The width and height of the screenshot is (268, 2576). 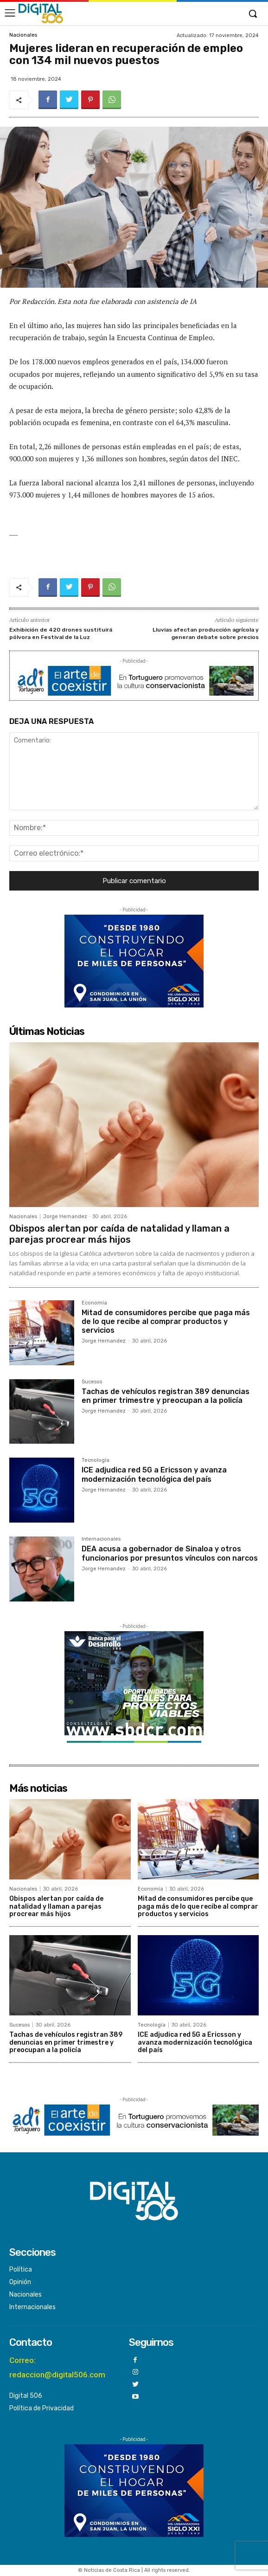 What do you see at coordinates (65, 1217) in the screenshot?
I see `Jorge Hernandez` at bounding box center [65, 1217].